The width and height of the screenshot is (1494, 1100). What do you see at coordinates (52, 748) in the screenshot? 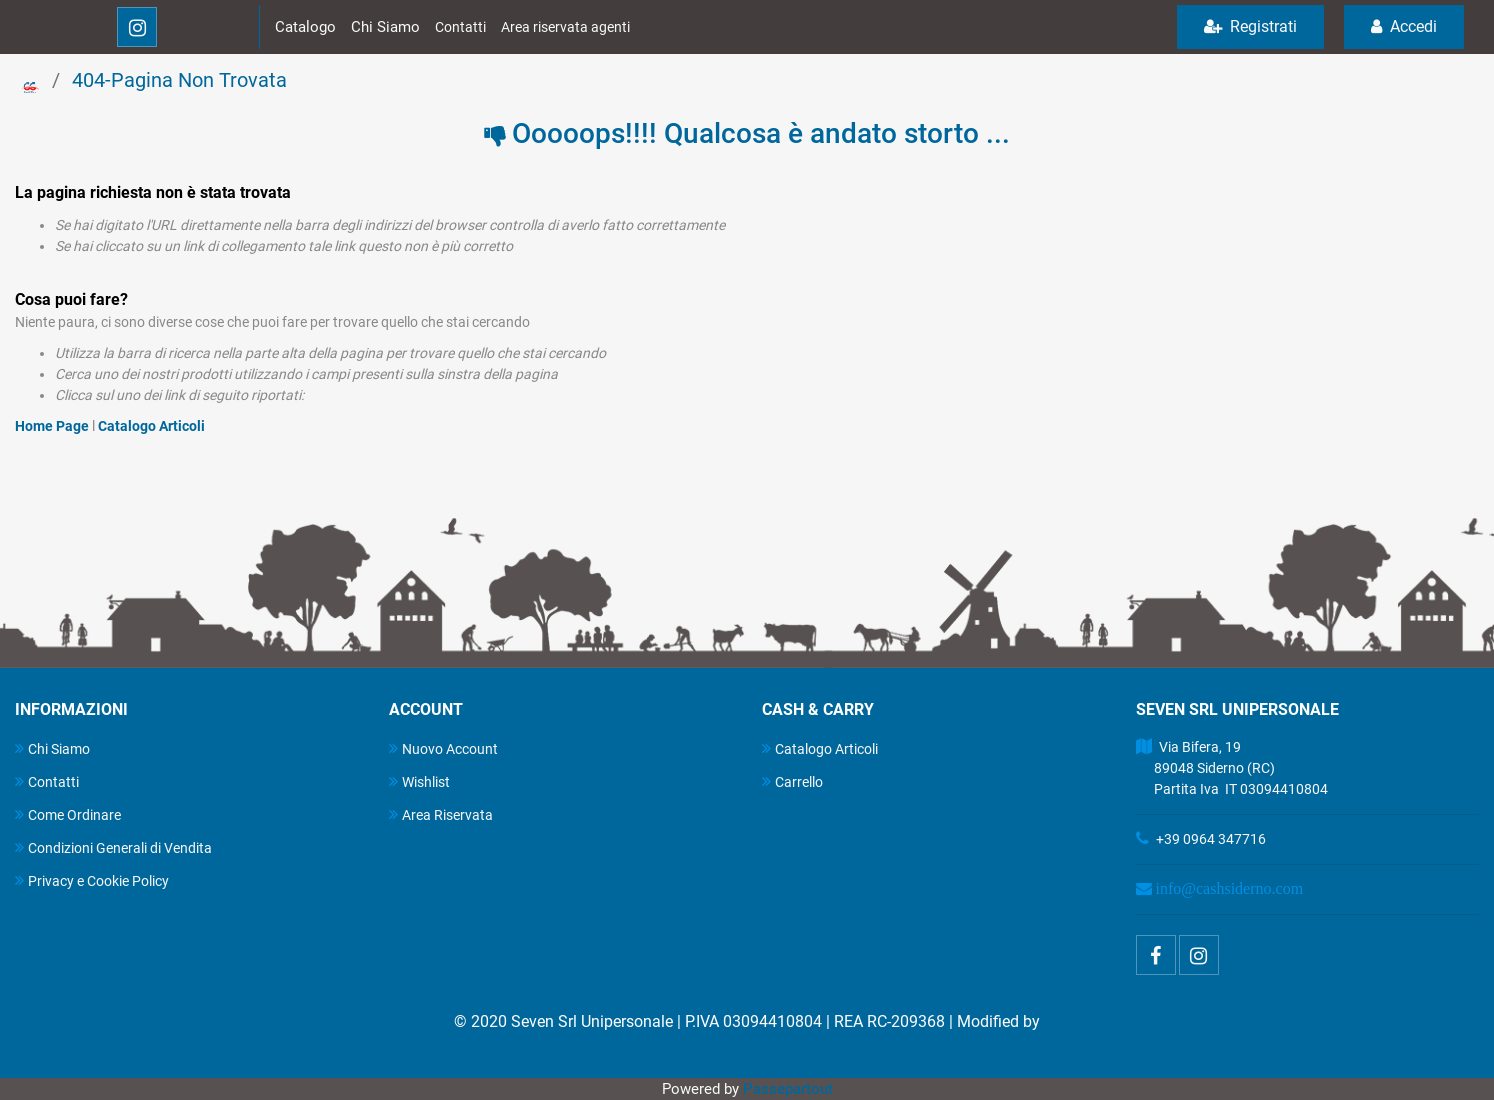
I see `Chi Siamo [menuitem]` at bounding box center [52, 748].